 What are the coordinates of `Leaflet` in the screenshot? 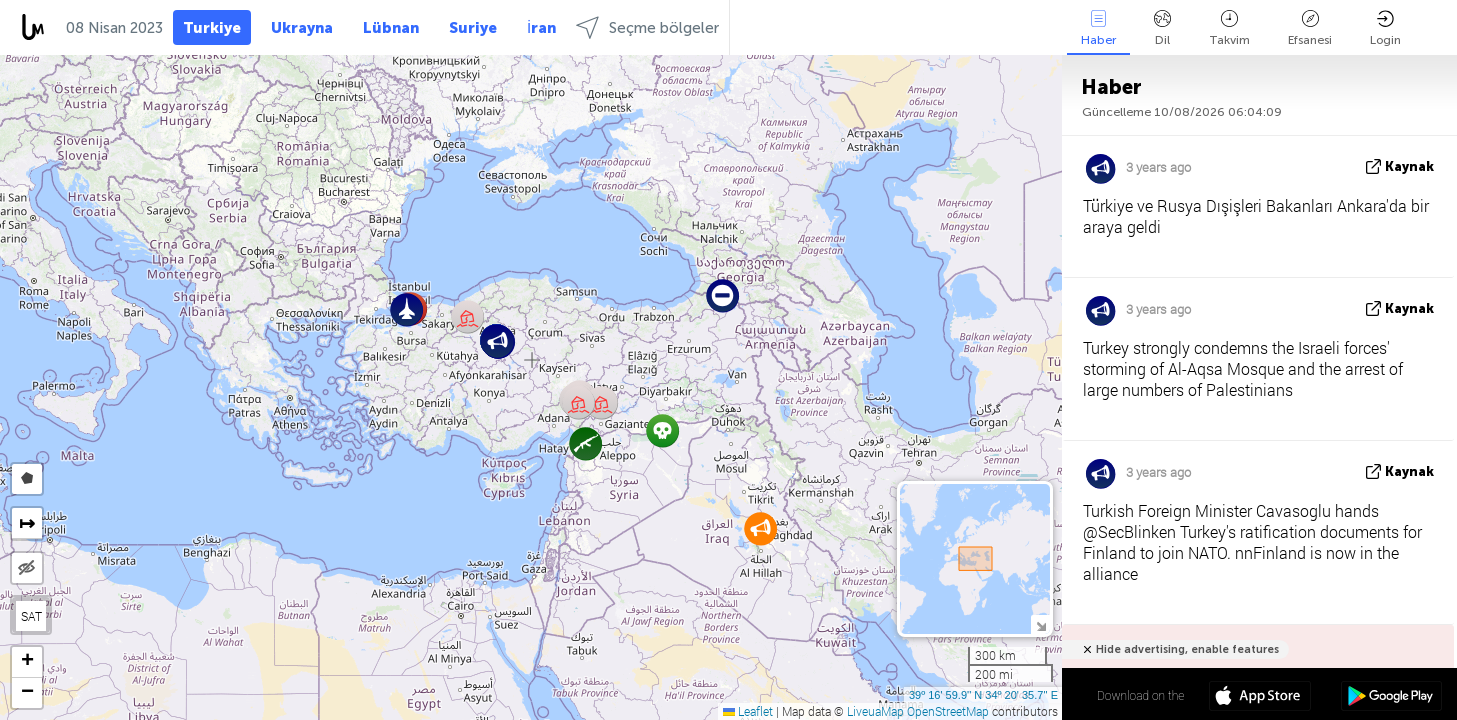 It's located at (748, 711).